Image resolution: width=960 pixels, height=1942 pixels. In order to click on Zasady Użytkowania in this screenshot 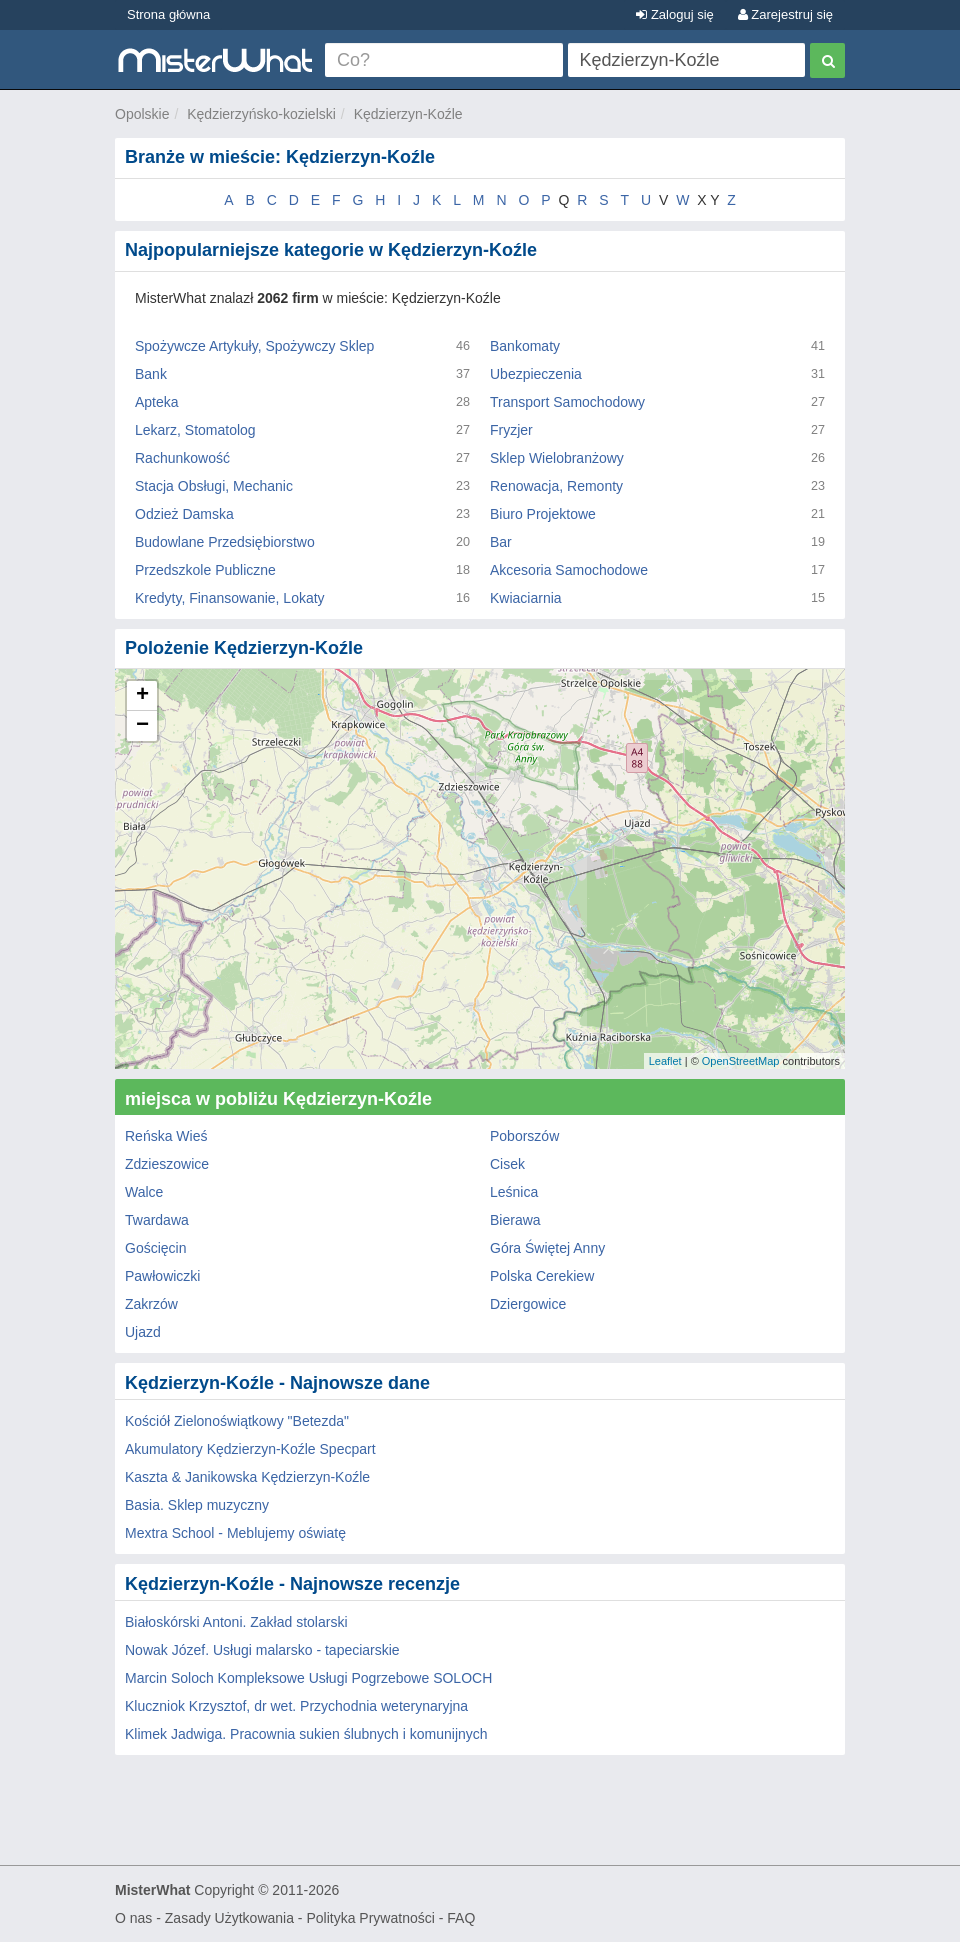, I will do `click(229, 1918)`.